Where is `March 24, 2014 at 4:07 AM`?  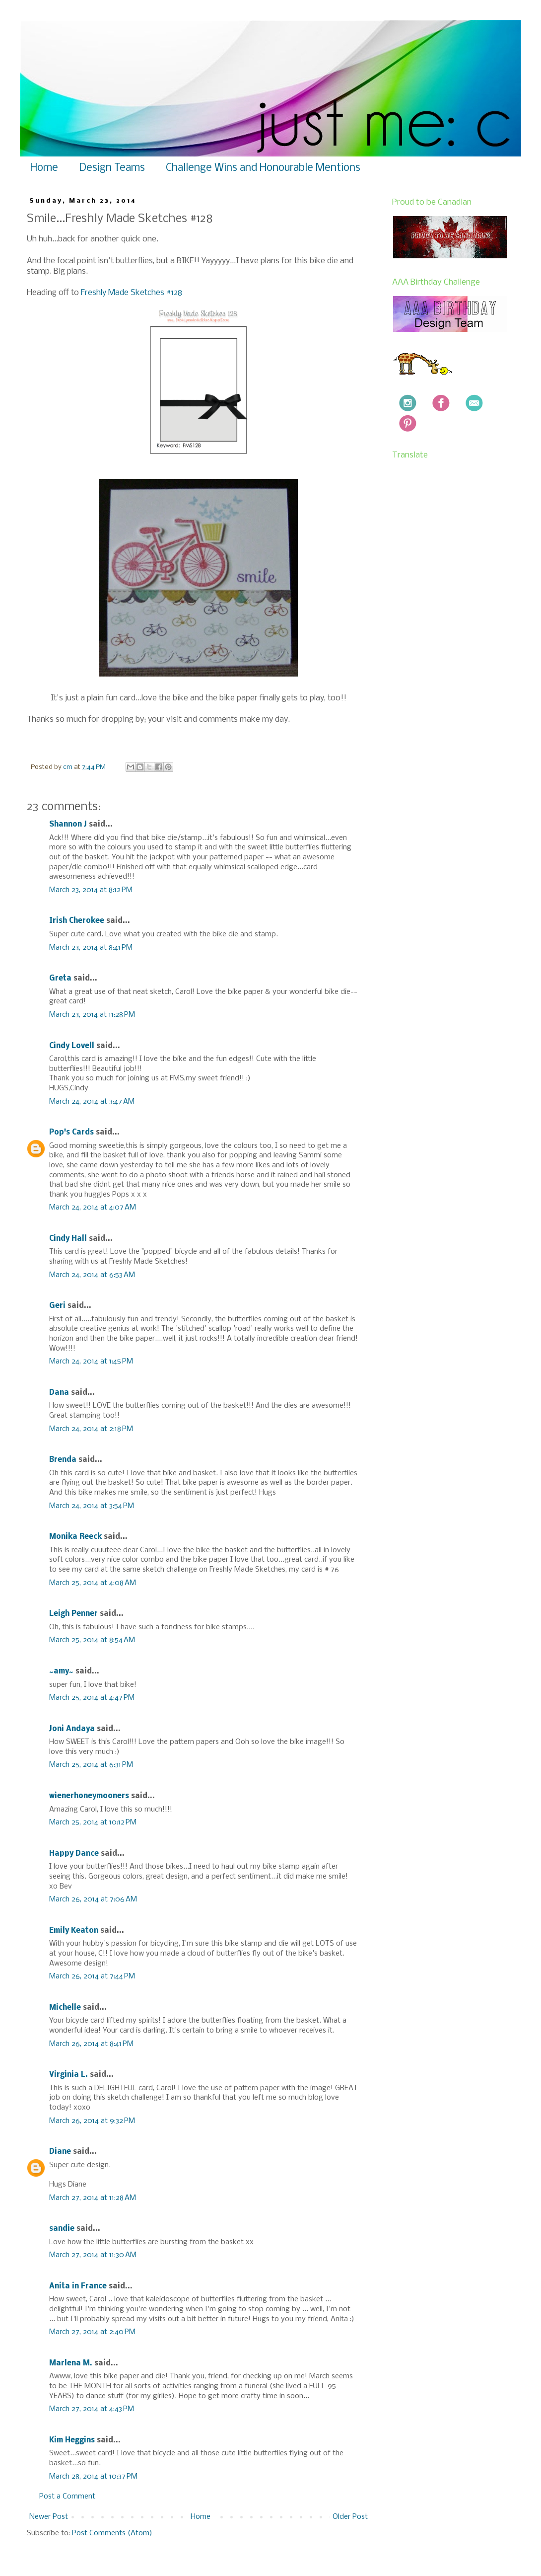 March 24, 2014 at 4:07 AM is located at coordinates (92, 1208).